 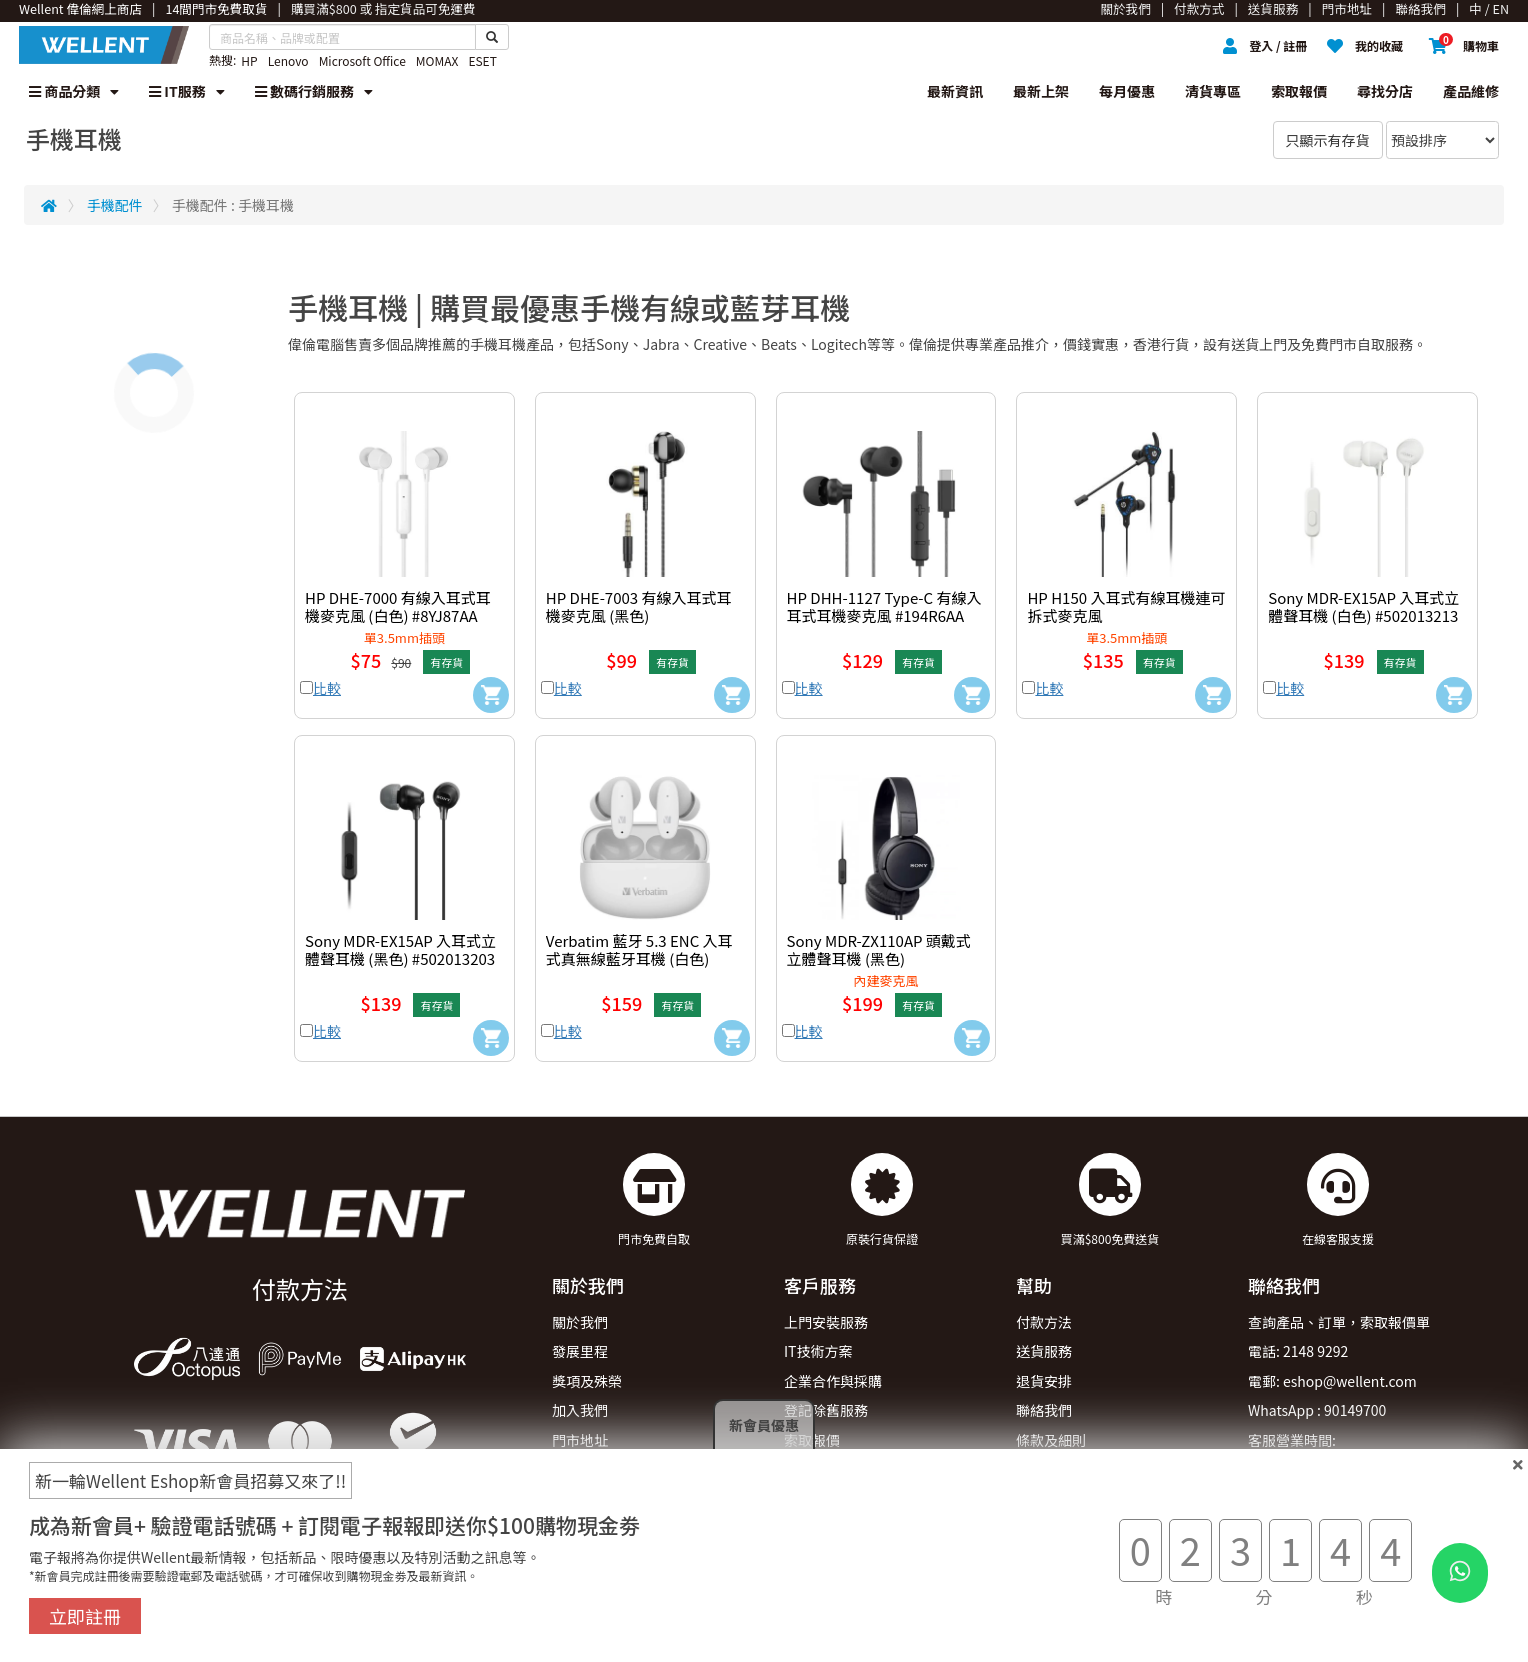 What do you see at coordinates (491, 695) in the screenshot?
I see `[Add to Cart]` at bounding box center [491, 695].